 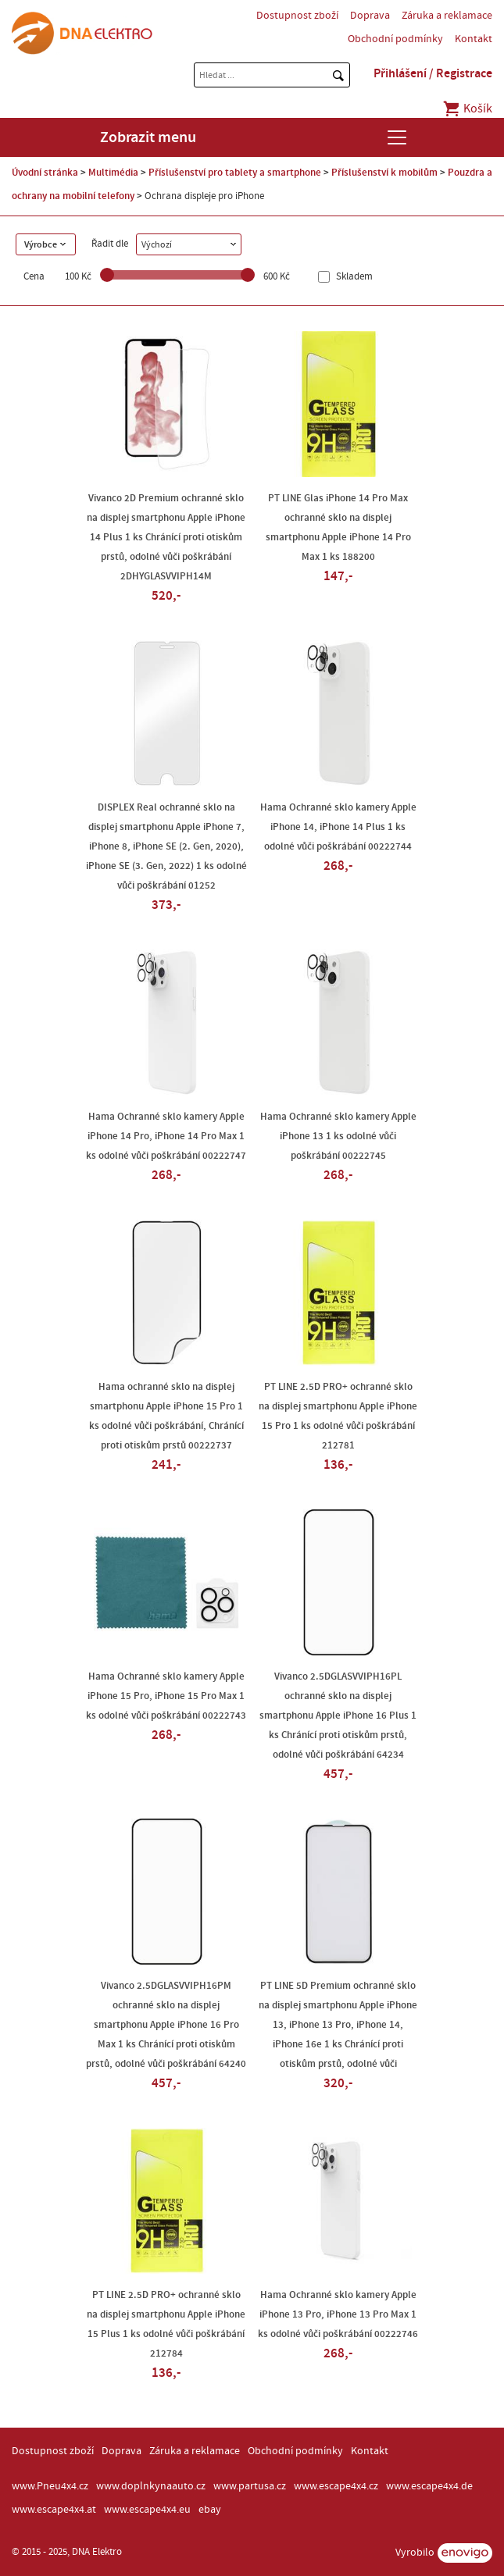 What do you see at coordinates (249, 2486) in the screenshot?
I see `www.partusa.cz` at bounding box center [249, 2486].